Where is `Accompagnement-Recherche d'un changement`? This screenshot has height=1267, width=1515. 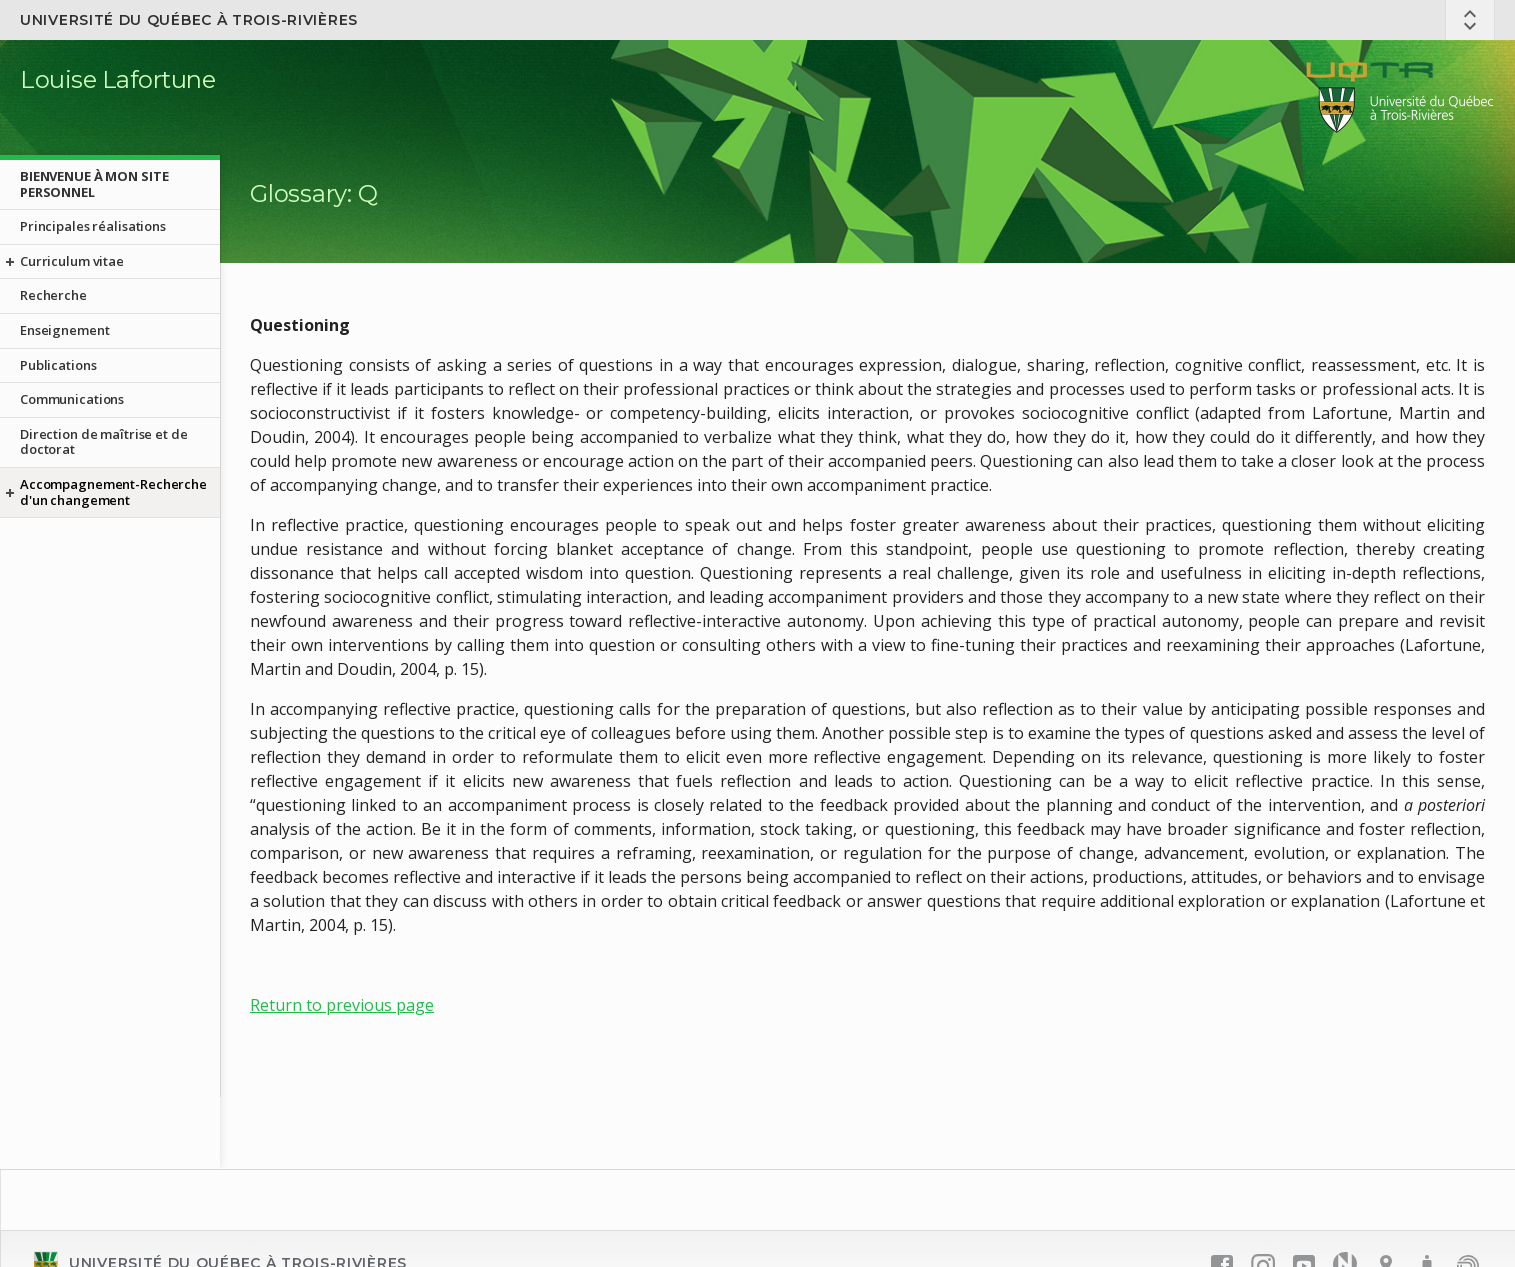 Accompagnement-Recherche d'un changement is located at coordinates (113, 492).